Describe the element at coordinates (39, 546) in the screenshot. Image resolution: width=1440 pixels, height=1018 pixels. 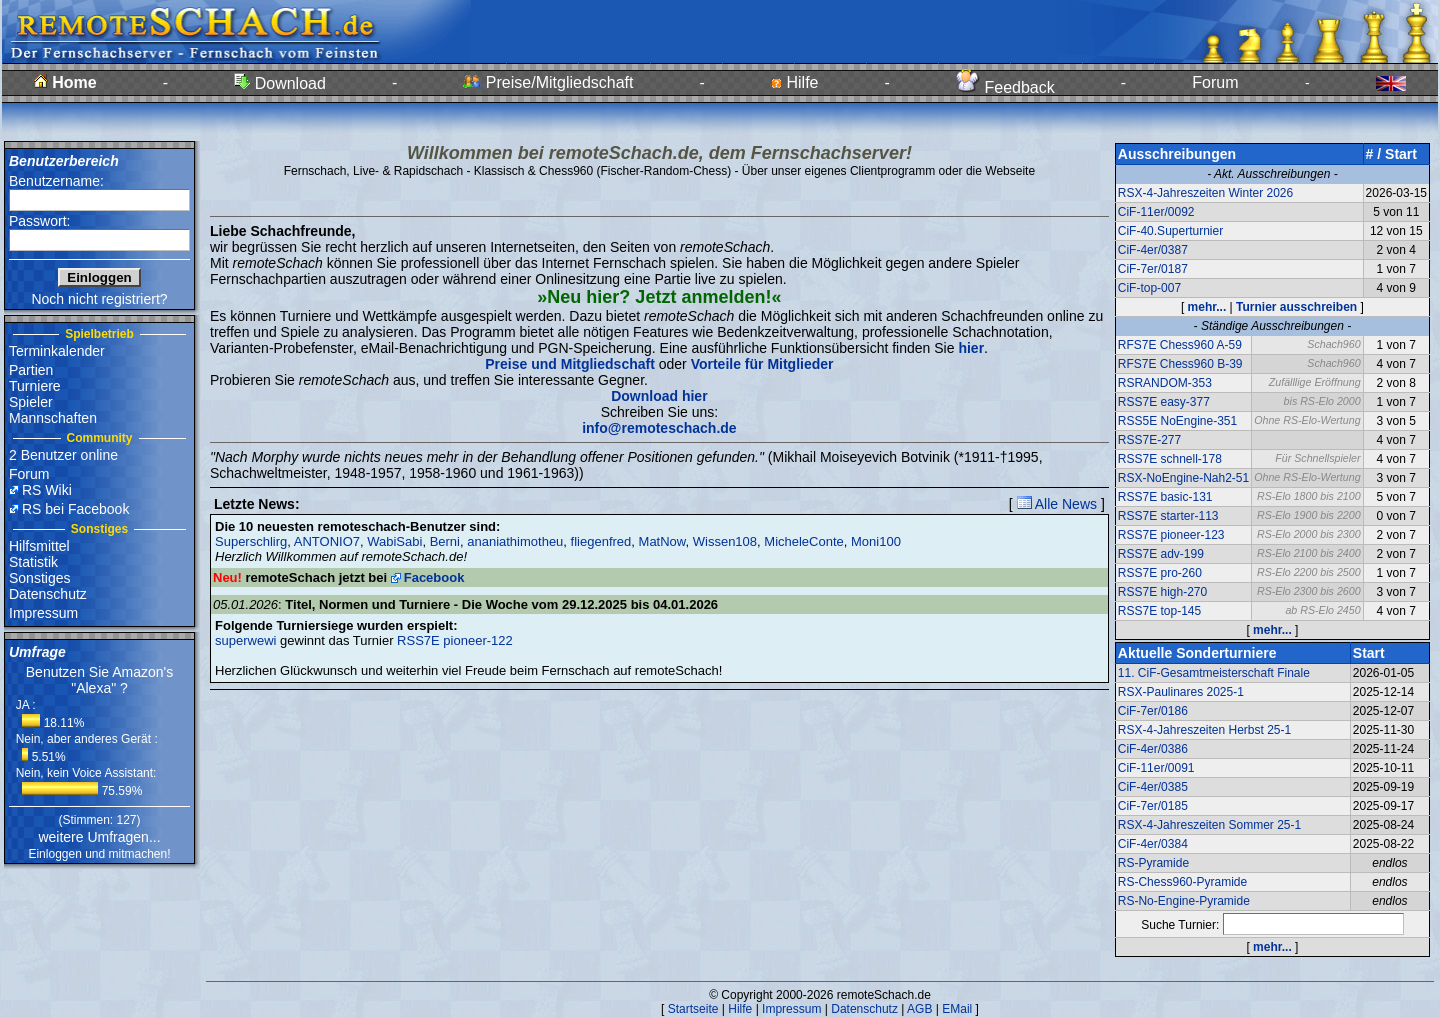
I see `Hilfsmittel` at that location.